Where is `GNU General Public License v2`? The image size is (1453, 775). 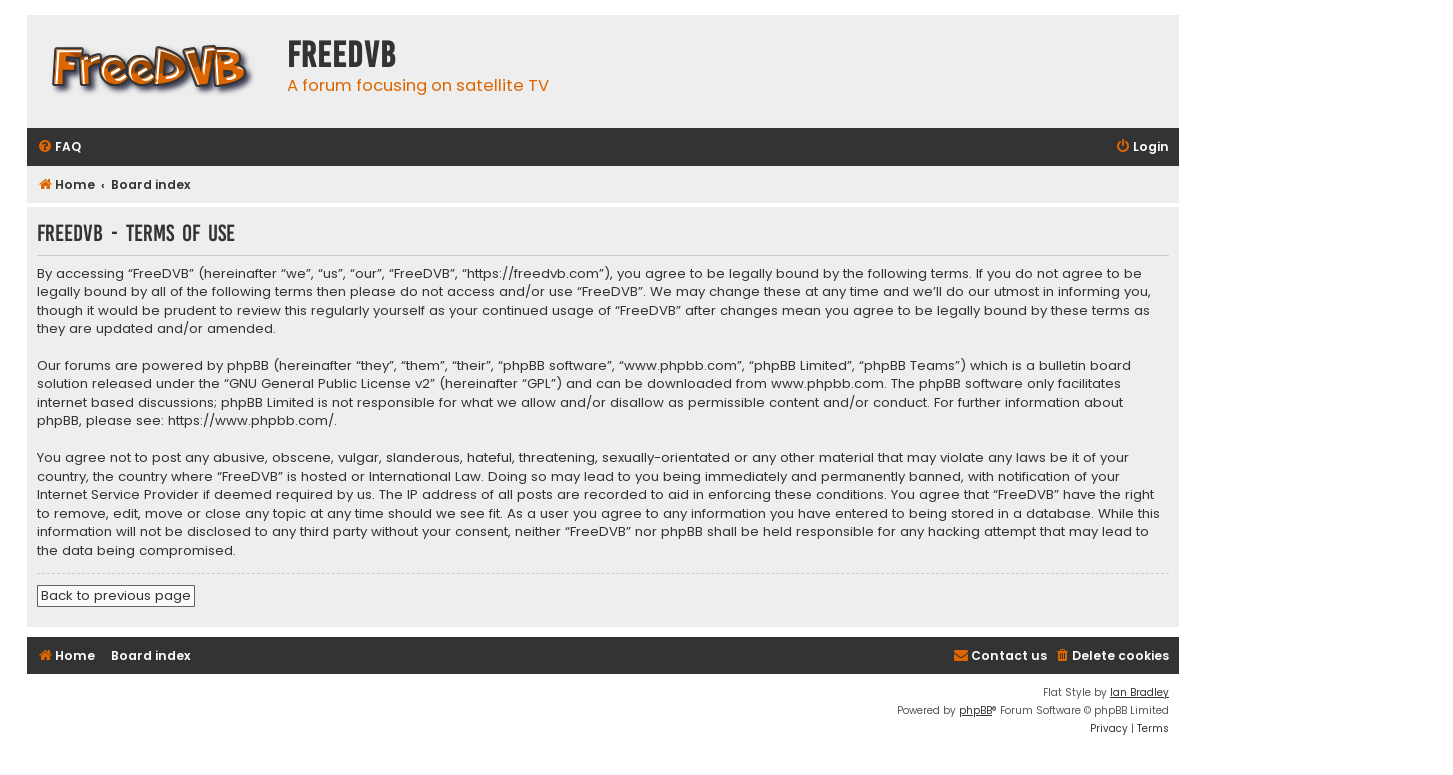
GNU General Public License v2 is located at coordinates (329, 384).